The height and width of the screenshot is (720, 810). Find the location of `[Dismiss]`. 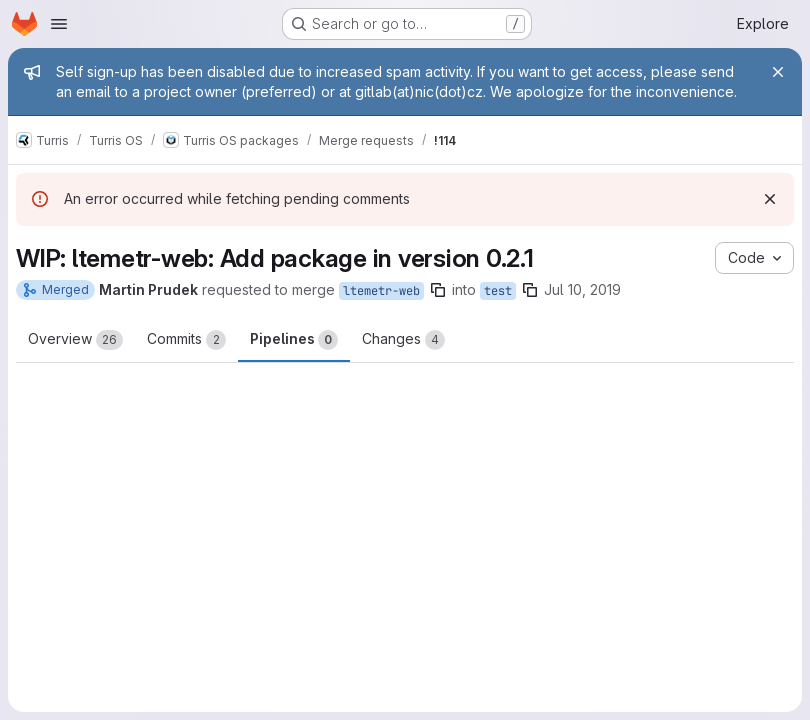

[Dismiss] is located at coordinates (770, 199).